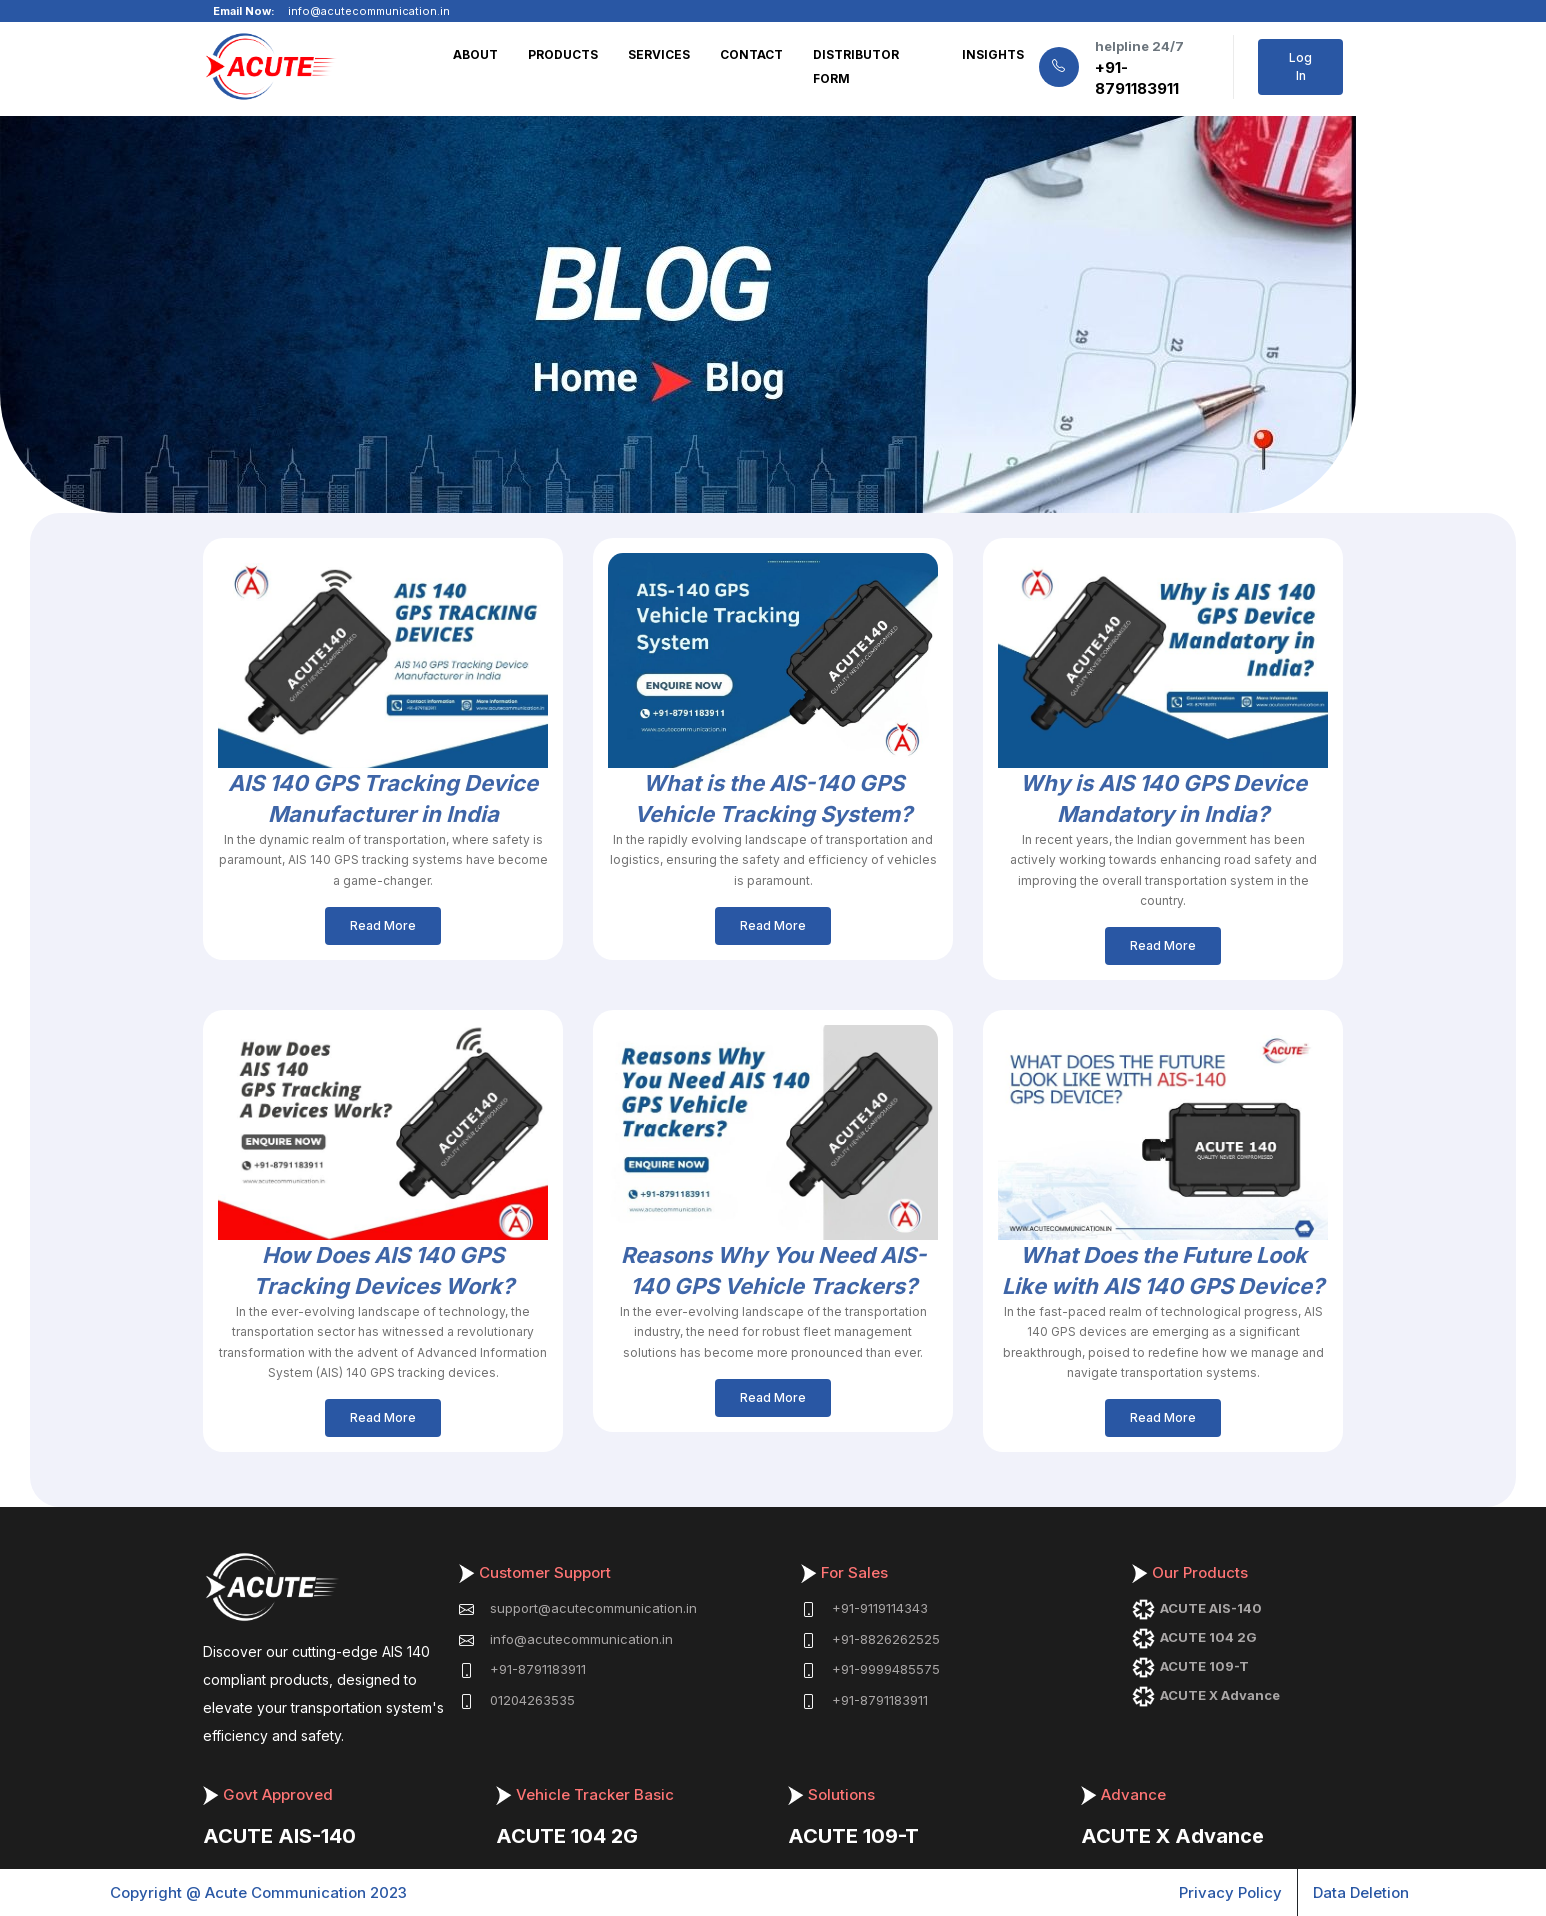 The width and height of the screenshot is (1546, 1916). What do you see at coordinates (567, 1836) in the screenshot?
I see `ACUTE 104 2G` at bounding box center [567, 1836].